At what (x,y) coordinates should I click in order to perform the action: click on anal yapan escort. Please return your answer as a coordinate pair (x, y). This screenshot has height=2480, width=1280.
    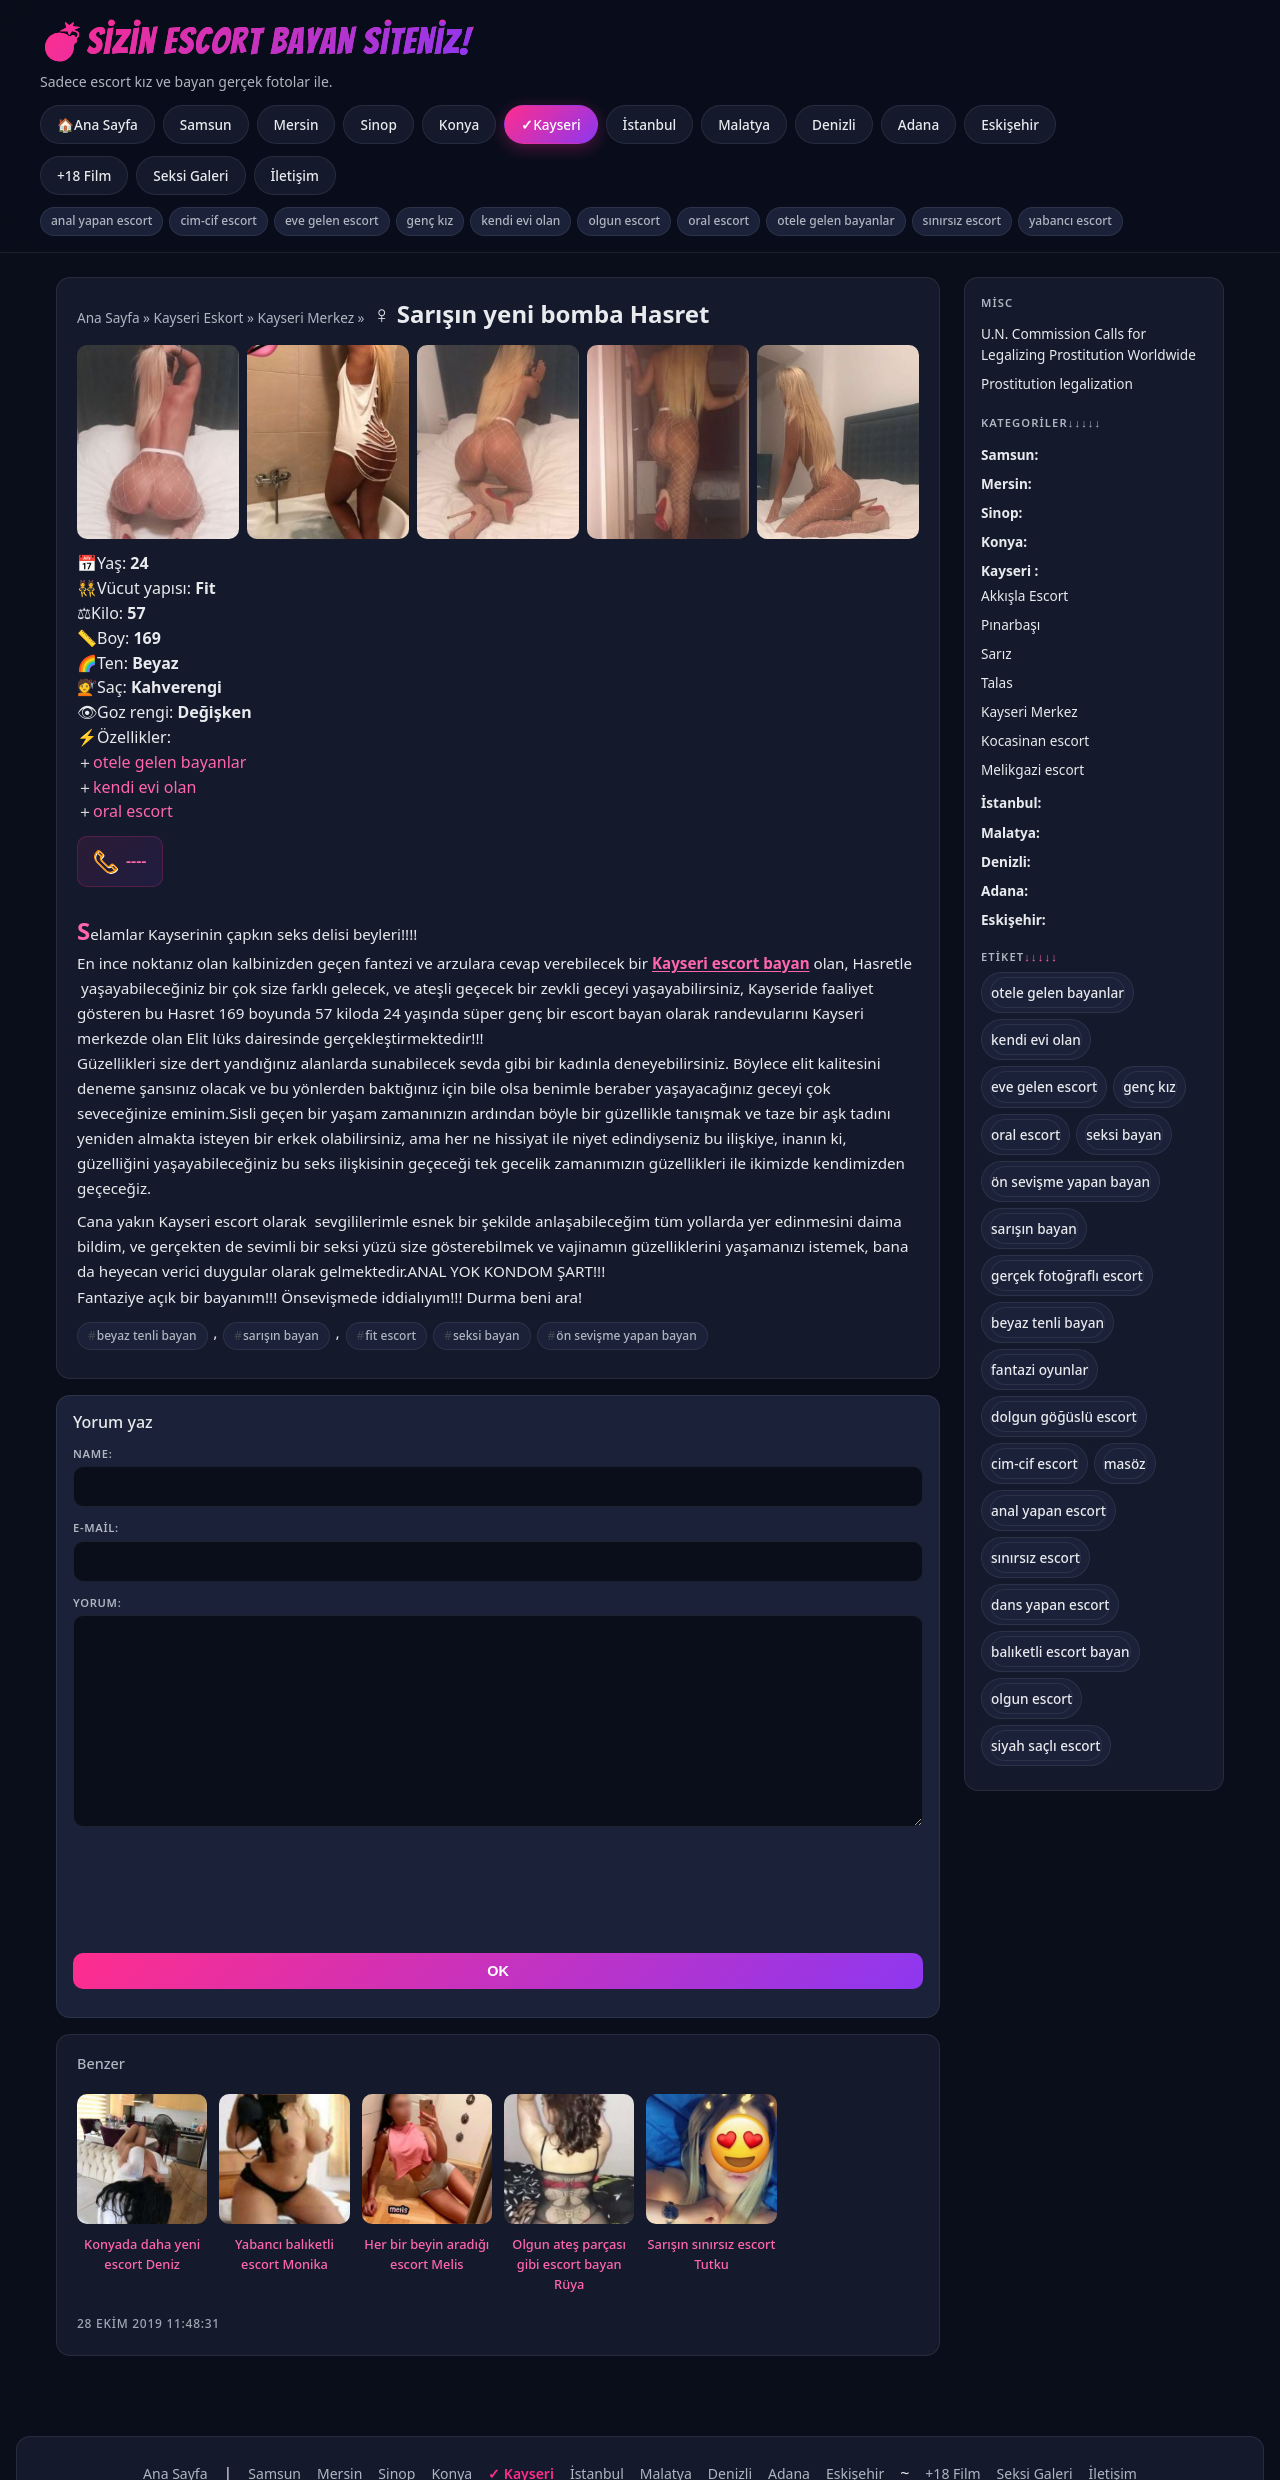
    Looking at the image, I should click on (101, 220).